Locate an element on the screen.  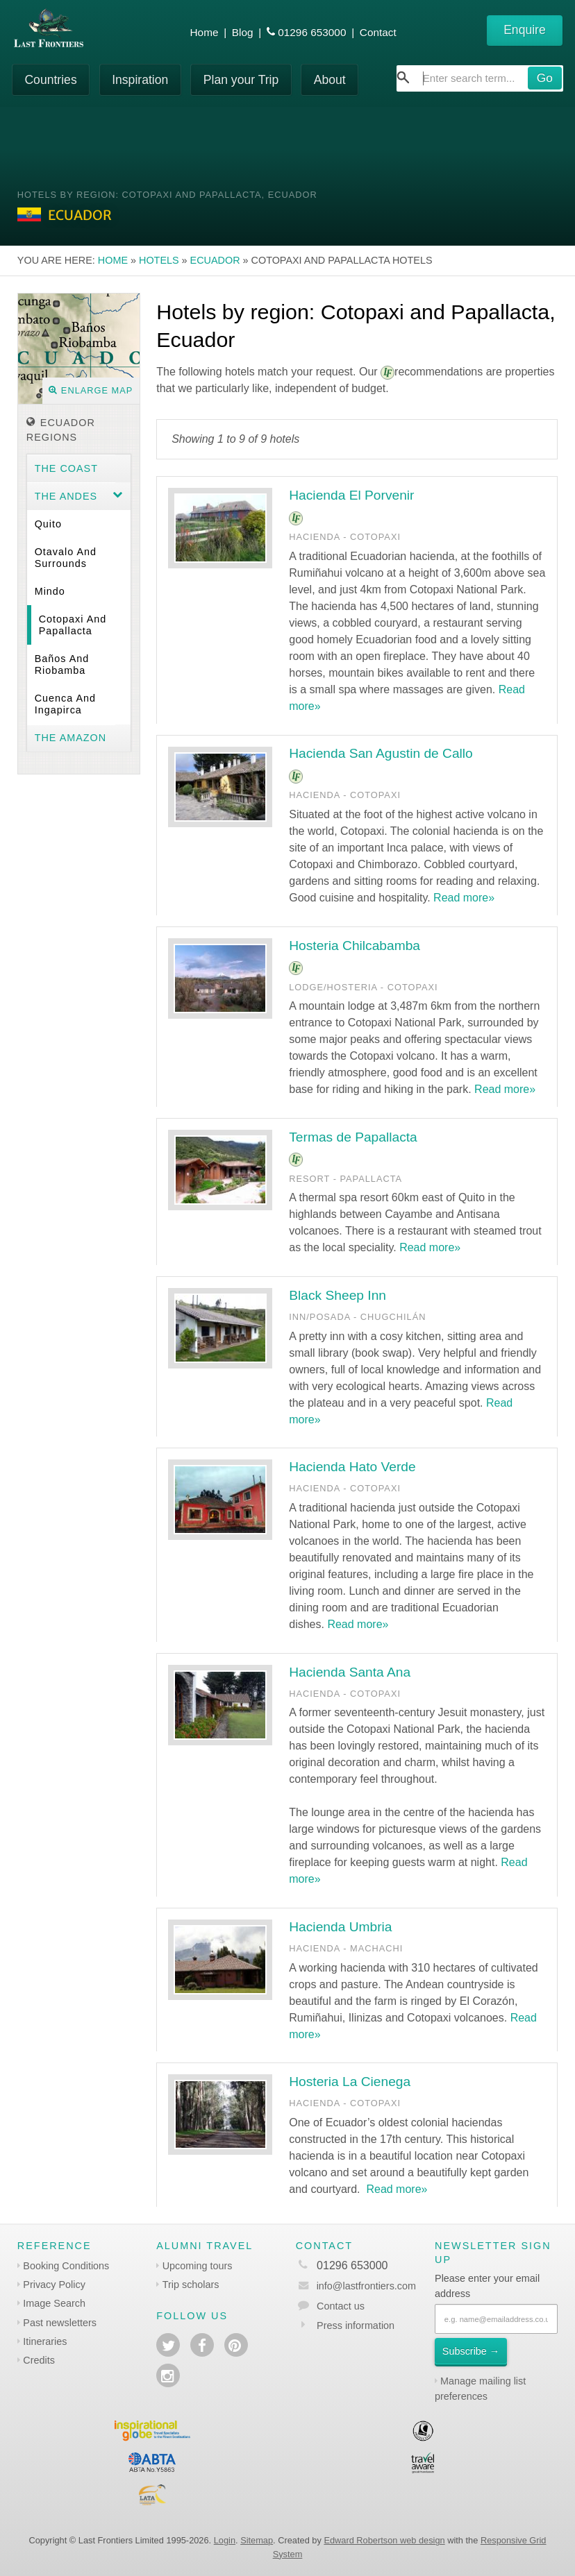
Please enter your email address is located at coordinates (487, 2286).